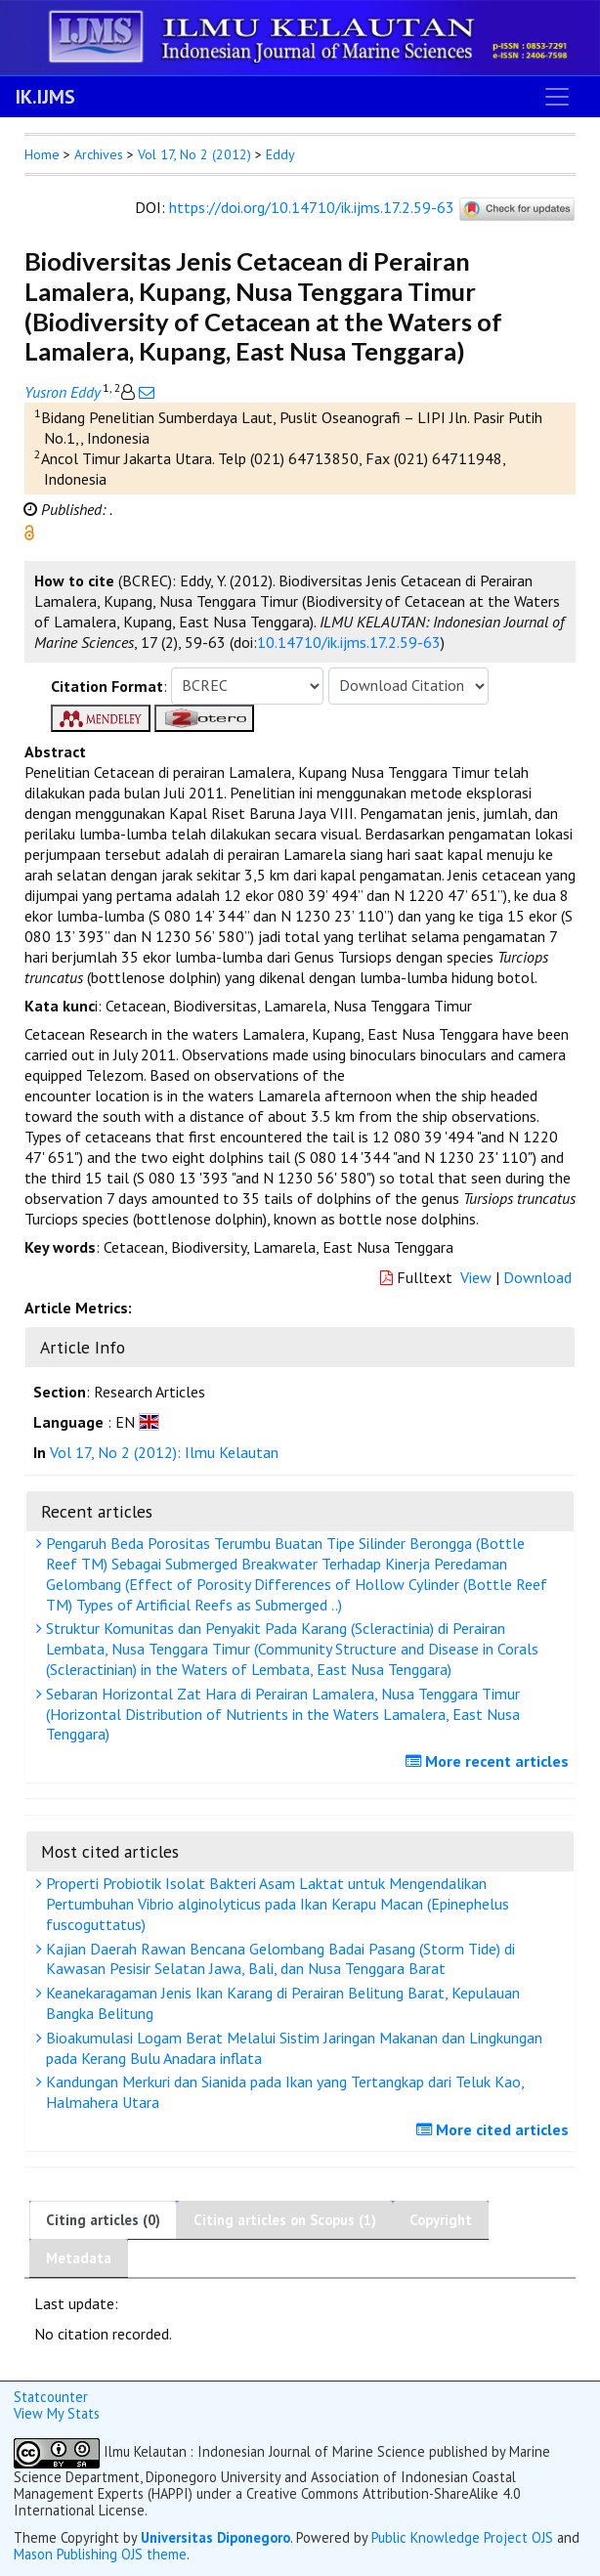  Describe the element at coordinates (476, 1277) in the screenshot. I see `View` at that location.